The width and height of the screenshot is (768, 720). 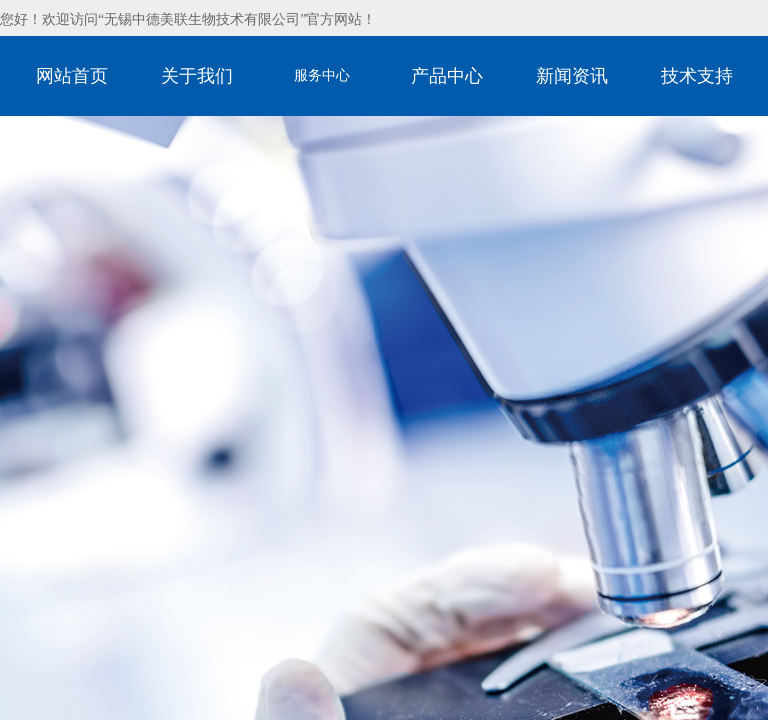 What do you see at coordinates (197, 76) in the screenshot?
I see `关于我们` at bounding box center [197, 76].